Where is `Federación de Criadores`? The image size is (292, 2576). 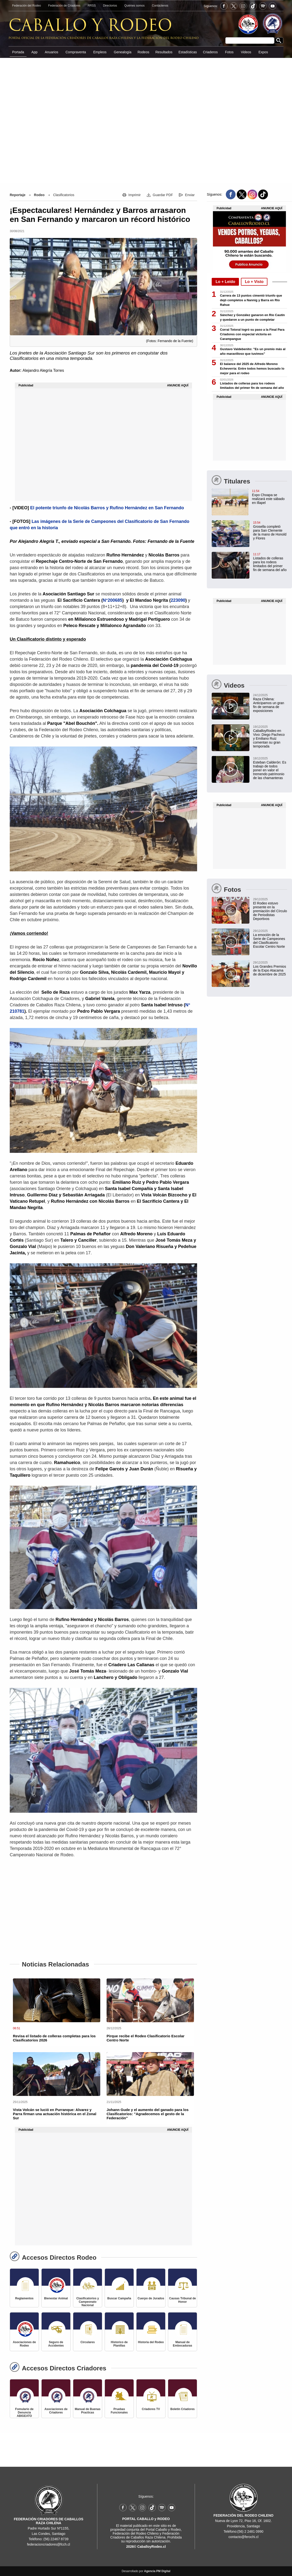 Federación de Criadores is located at coordinates (64, 5).